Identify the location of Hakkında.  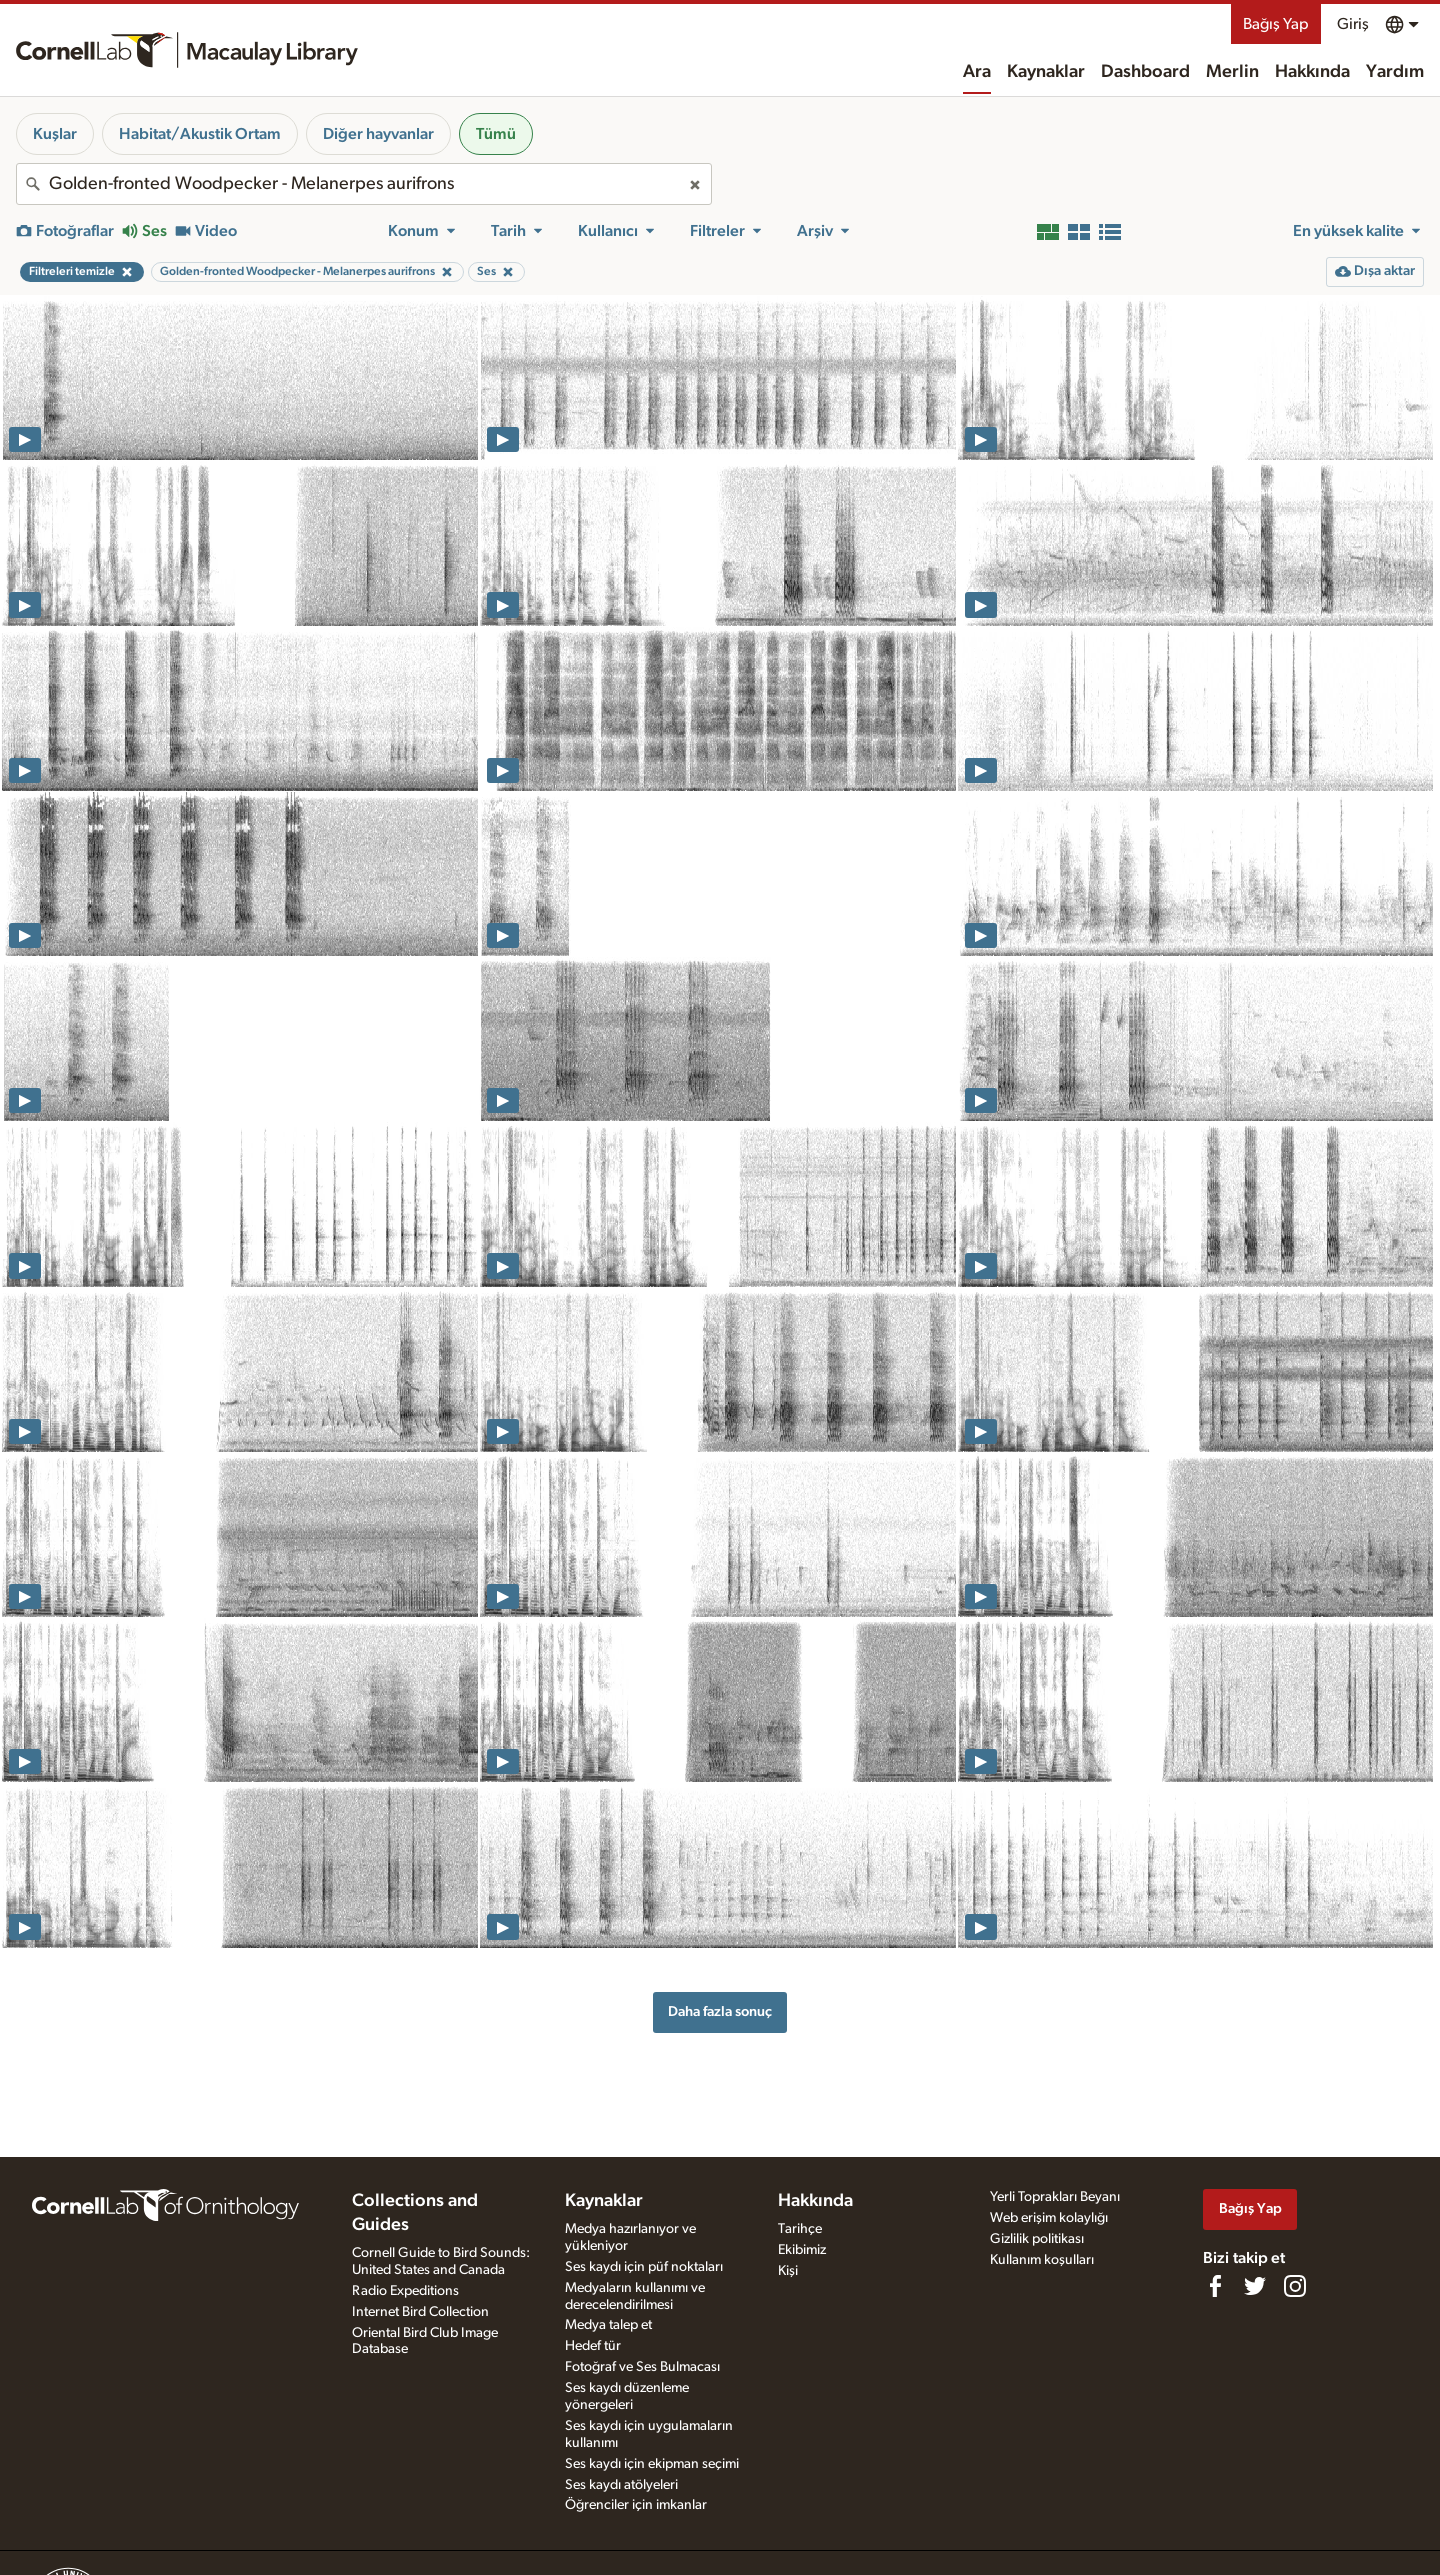
(1312, 72).